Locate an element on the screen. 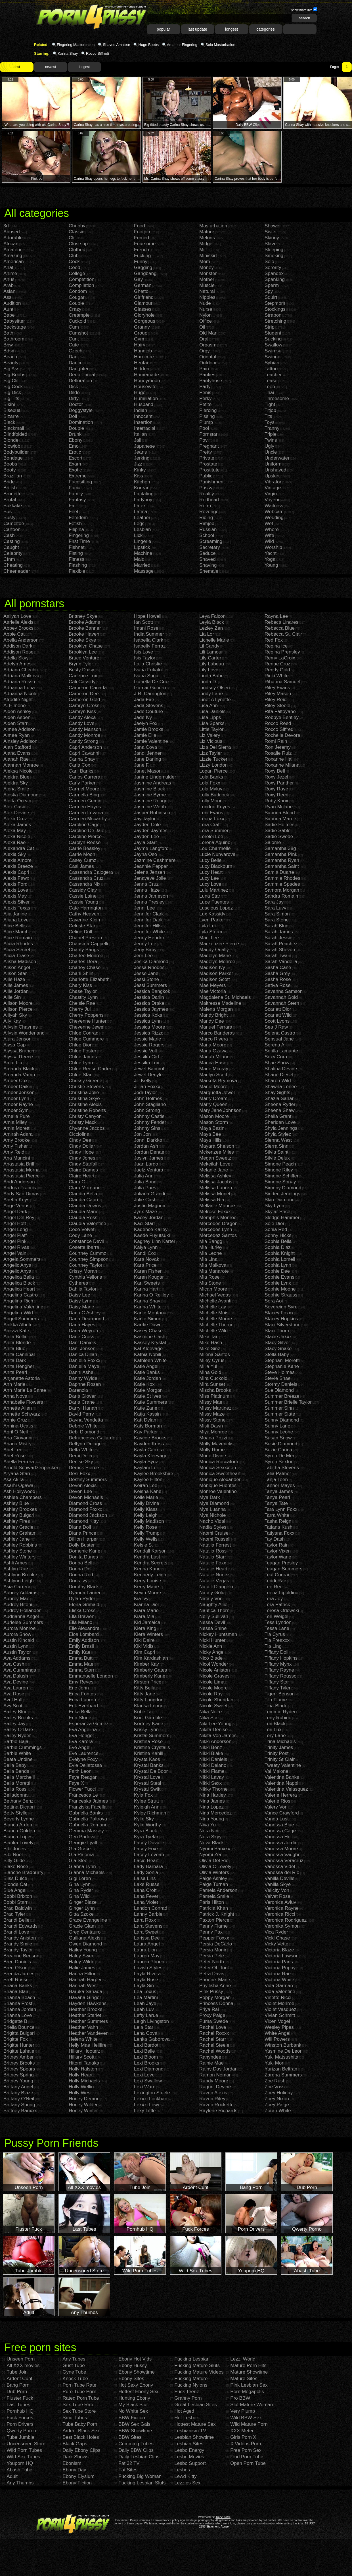 This screenshot has height=2576, width=352. Janine Lindemulder is located at coordinates (155, 777).